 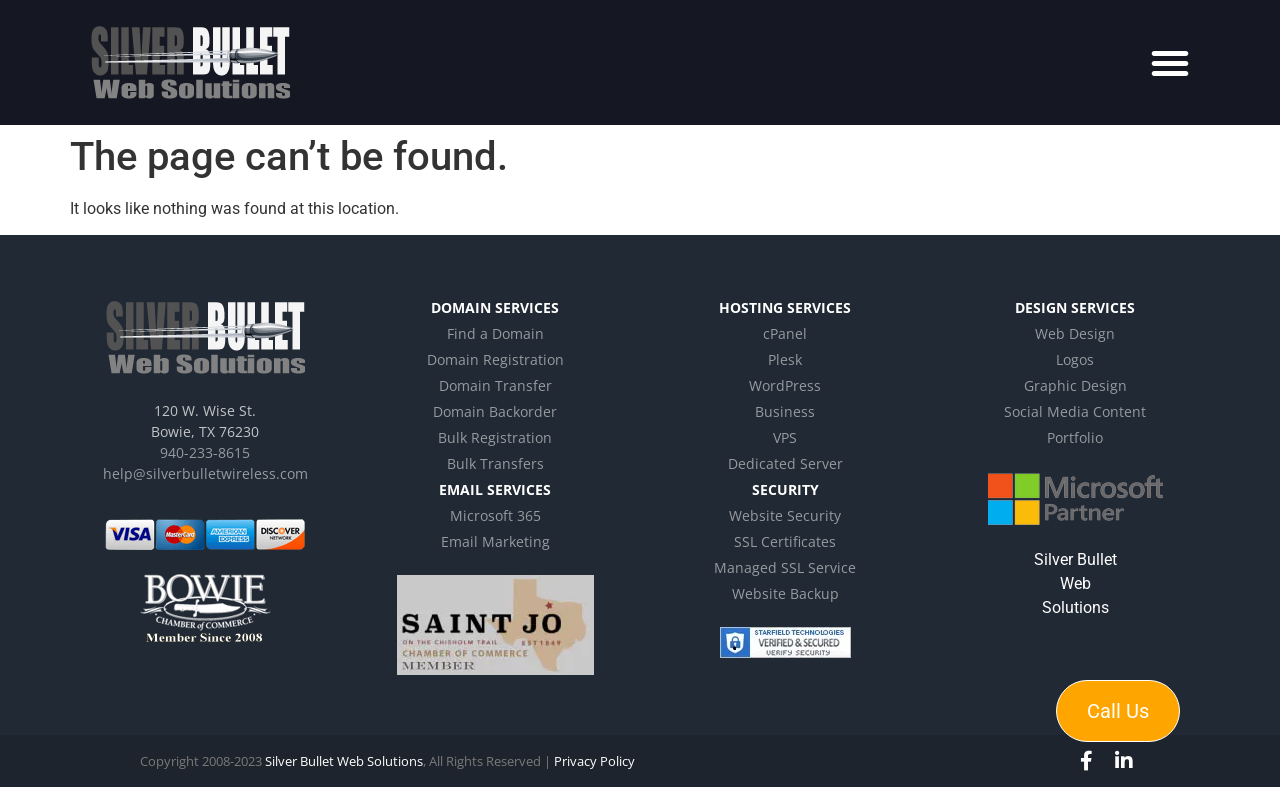 What do you see at coordinates (1075, 333) in the screenshot?
I see `Web Design` at bounding box center [1075, 333].